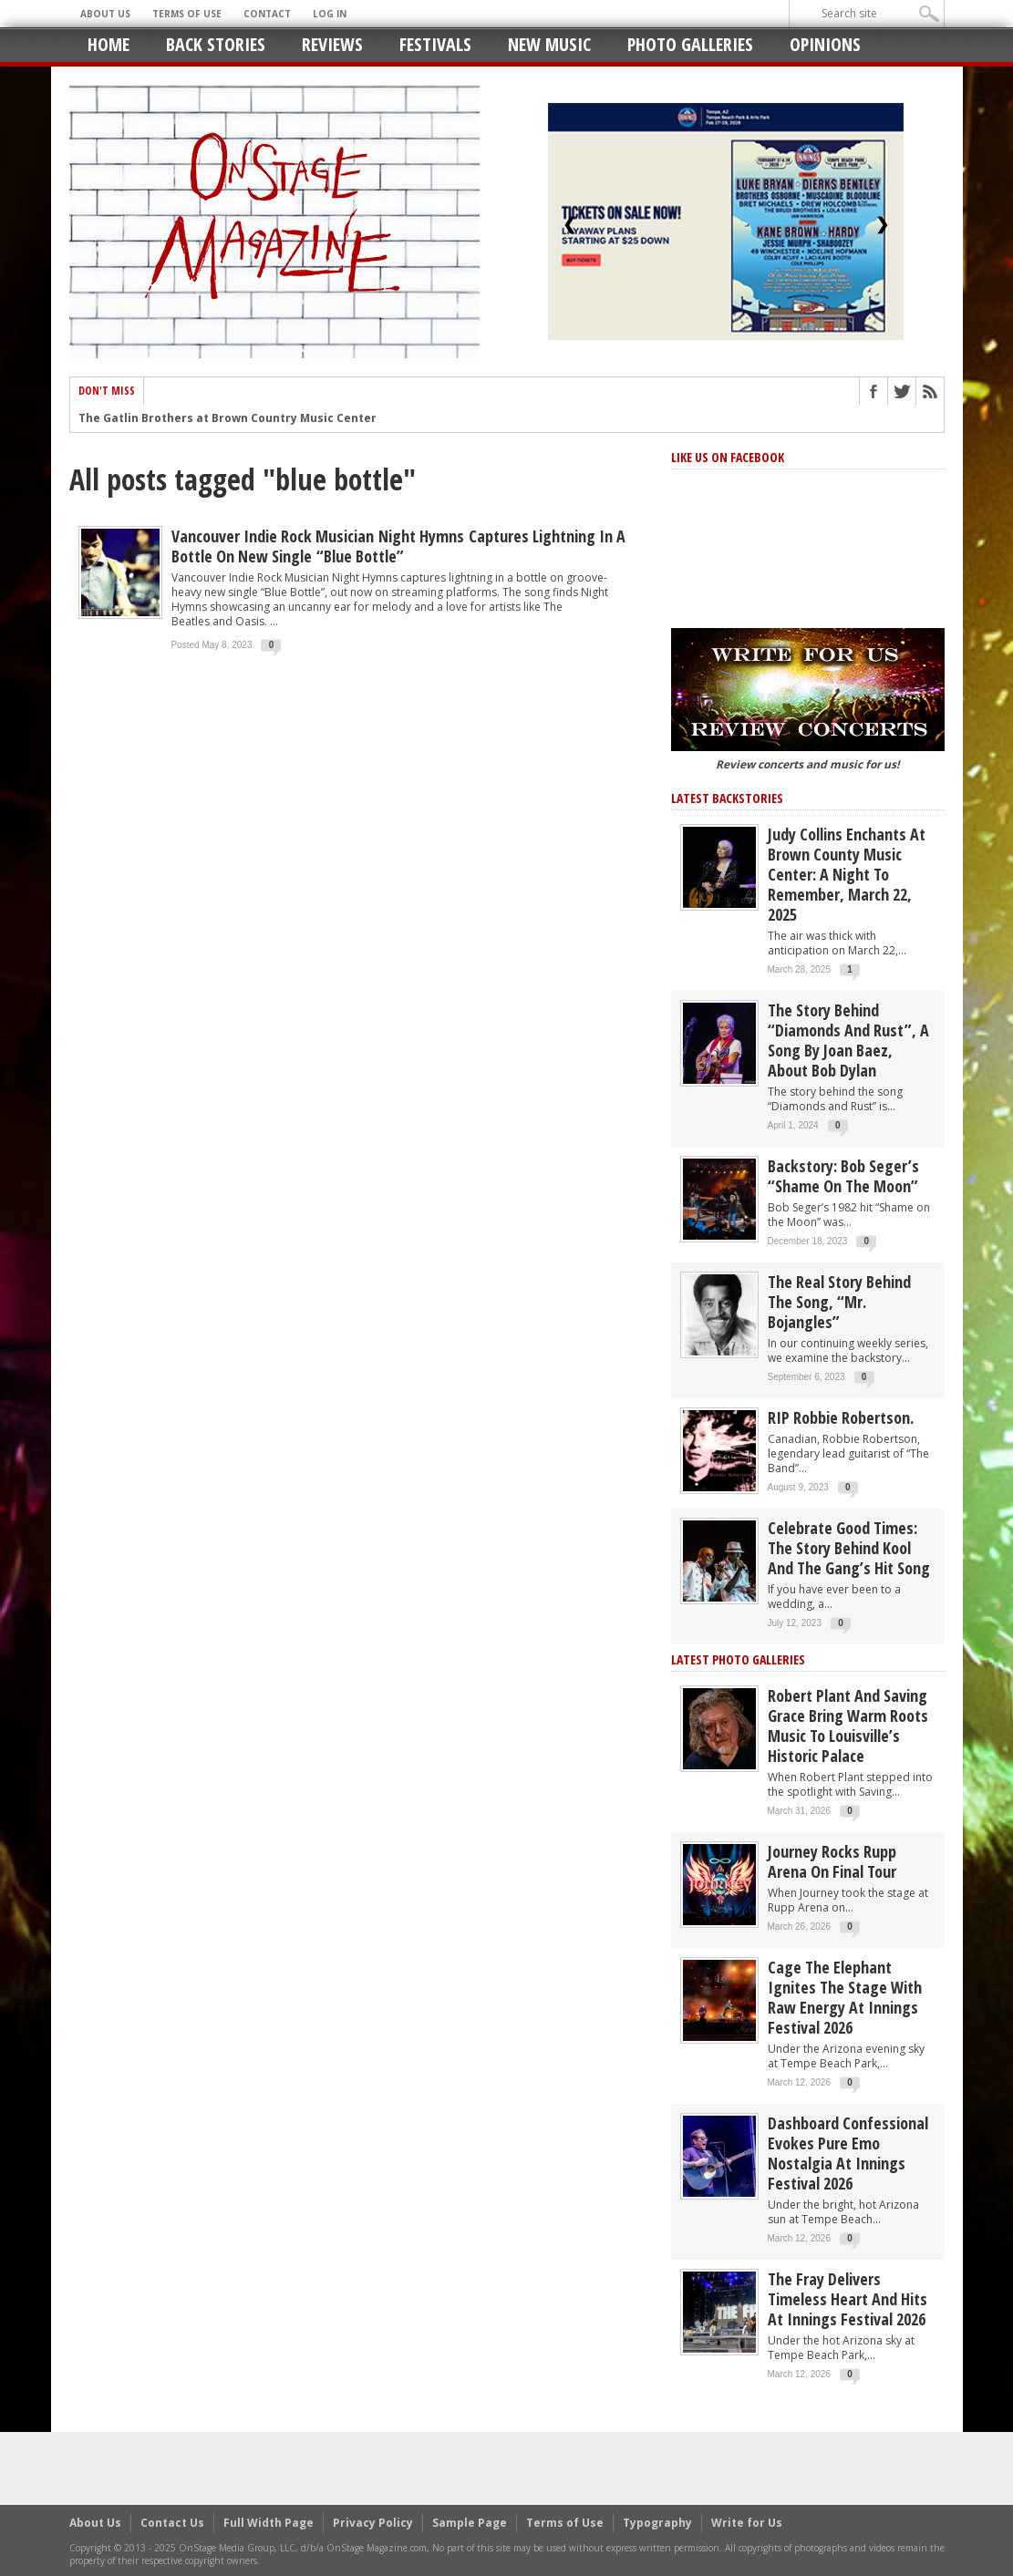 This screenshot has height=2576, width=1013. I want to click on Judy Collins Enchants at Brown County Music Center: A Night to Remember, March 22, 2025, so click(846, 874).